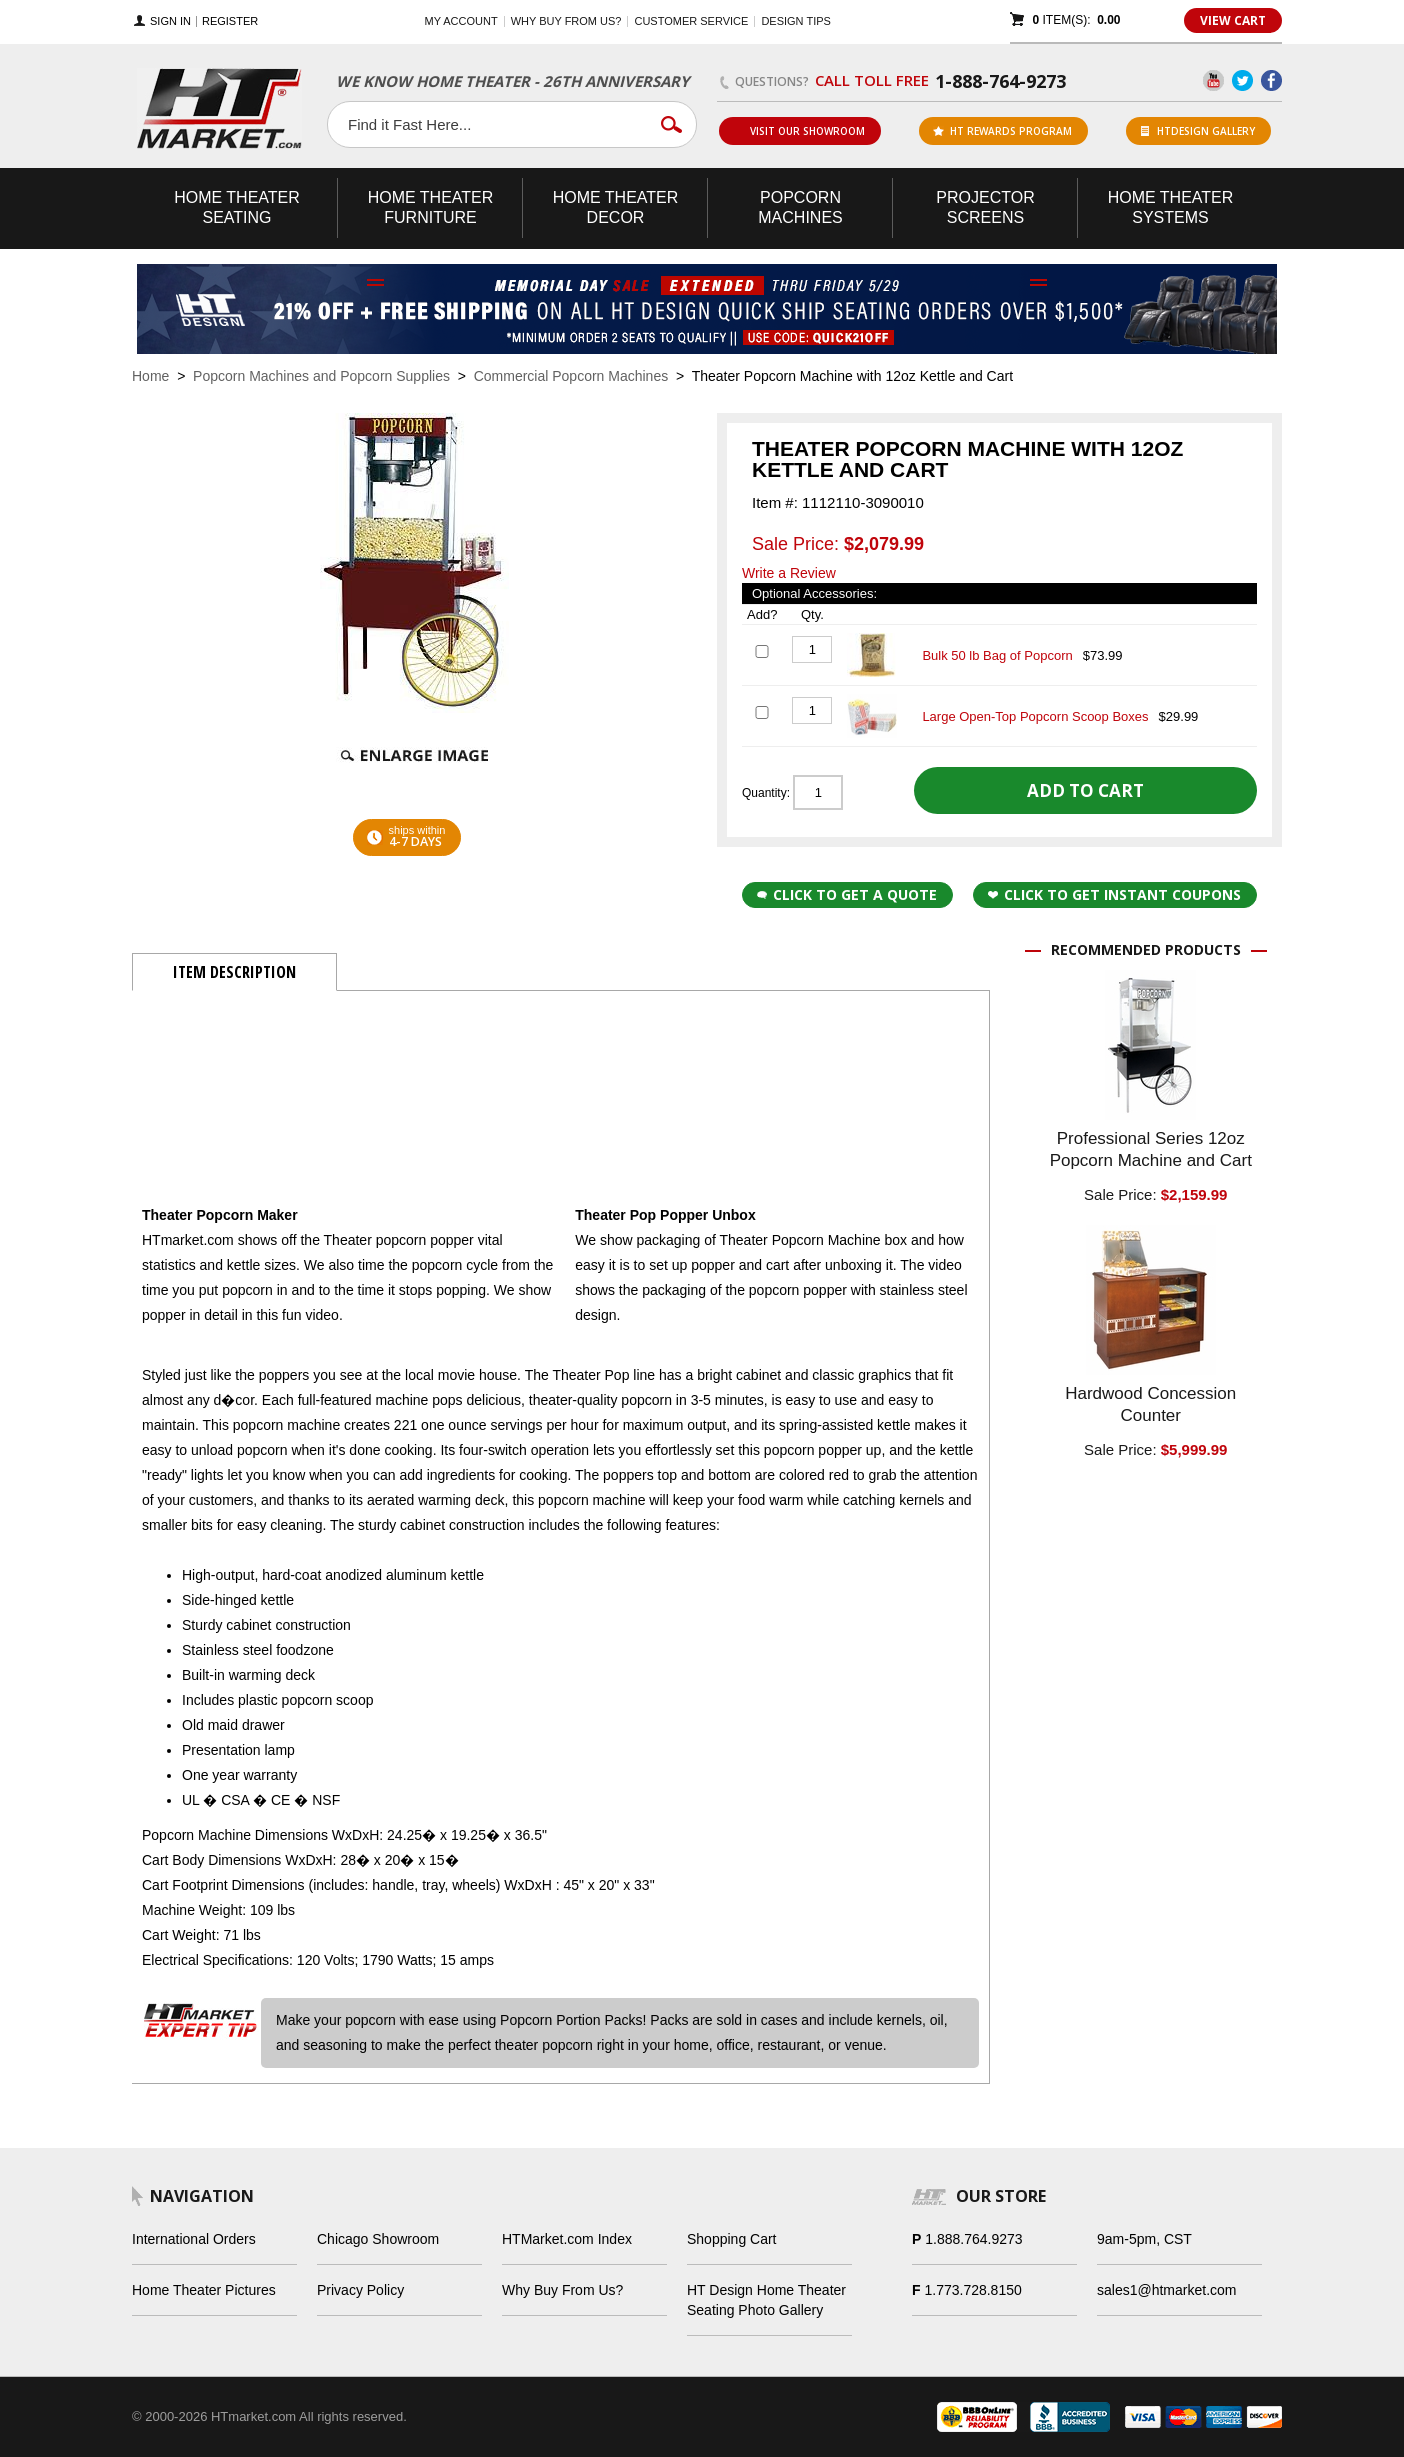 This screenshot has height=2457, width=1404. I want to click on Sign In, so click(170, 21).